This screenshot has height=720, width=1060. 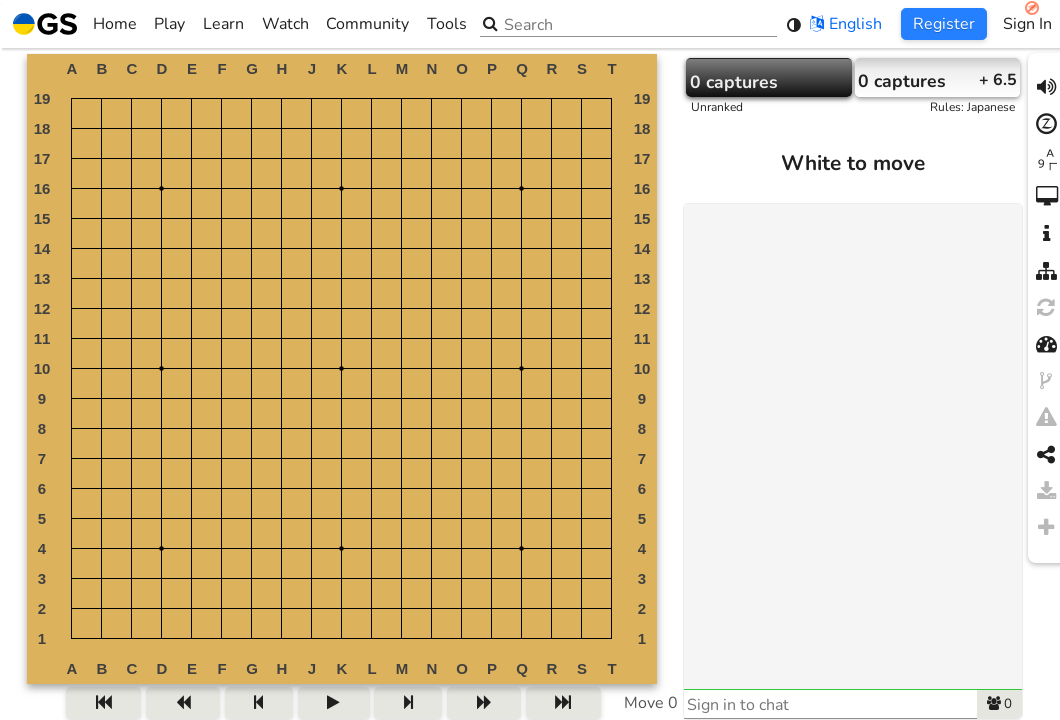 What do you see at coordinates (285, 24) in the screenshot?
I see `Watch` at bounding box center [285, 24].